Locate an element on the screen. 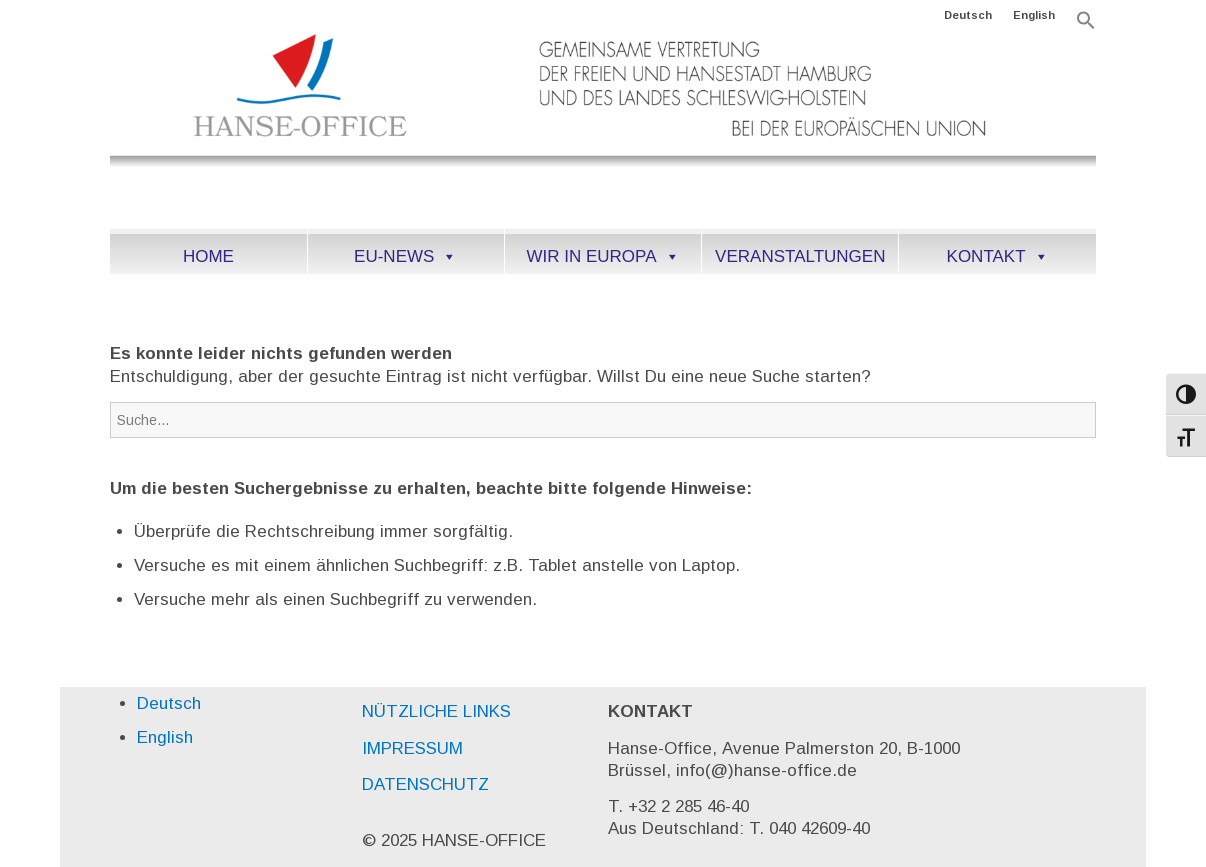  English is located at coordinates (1034, 15).